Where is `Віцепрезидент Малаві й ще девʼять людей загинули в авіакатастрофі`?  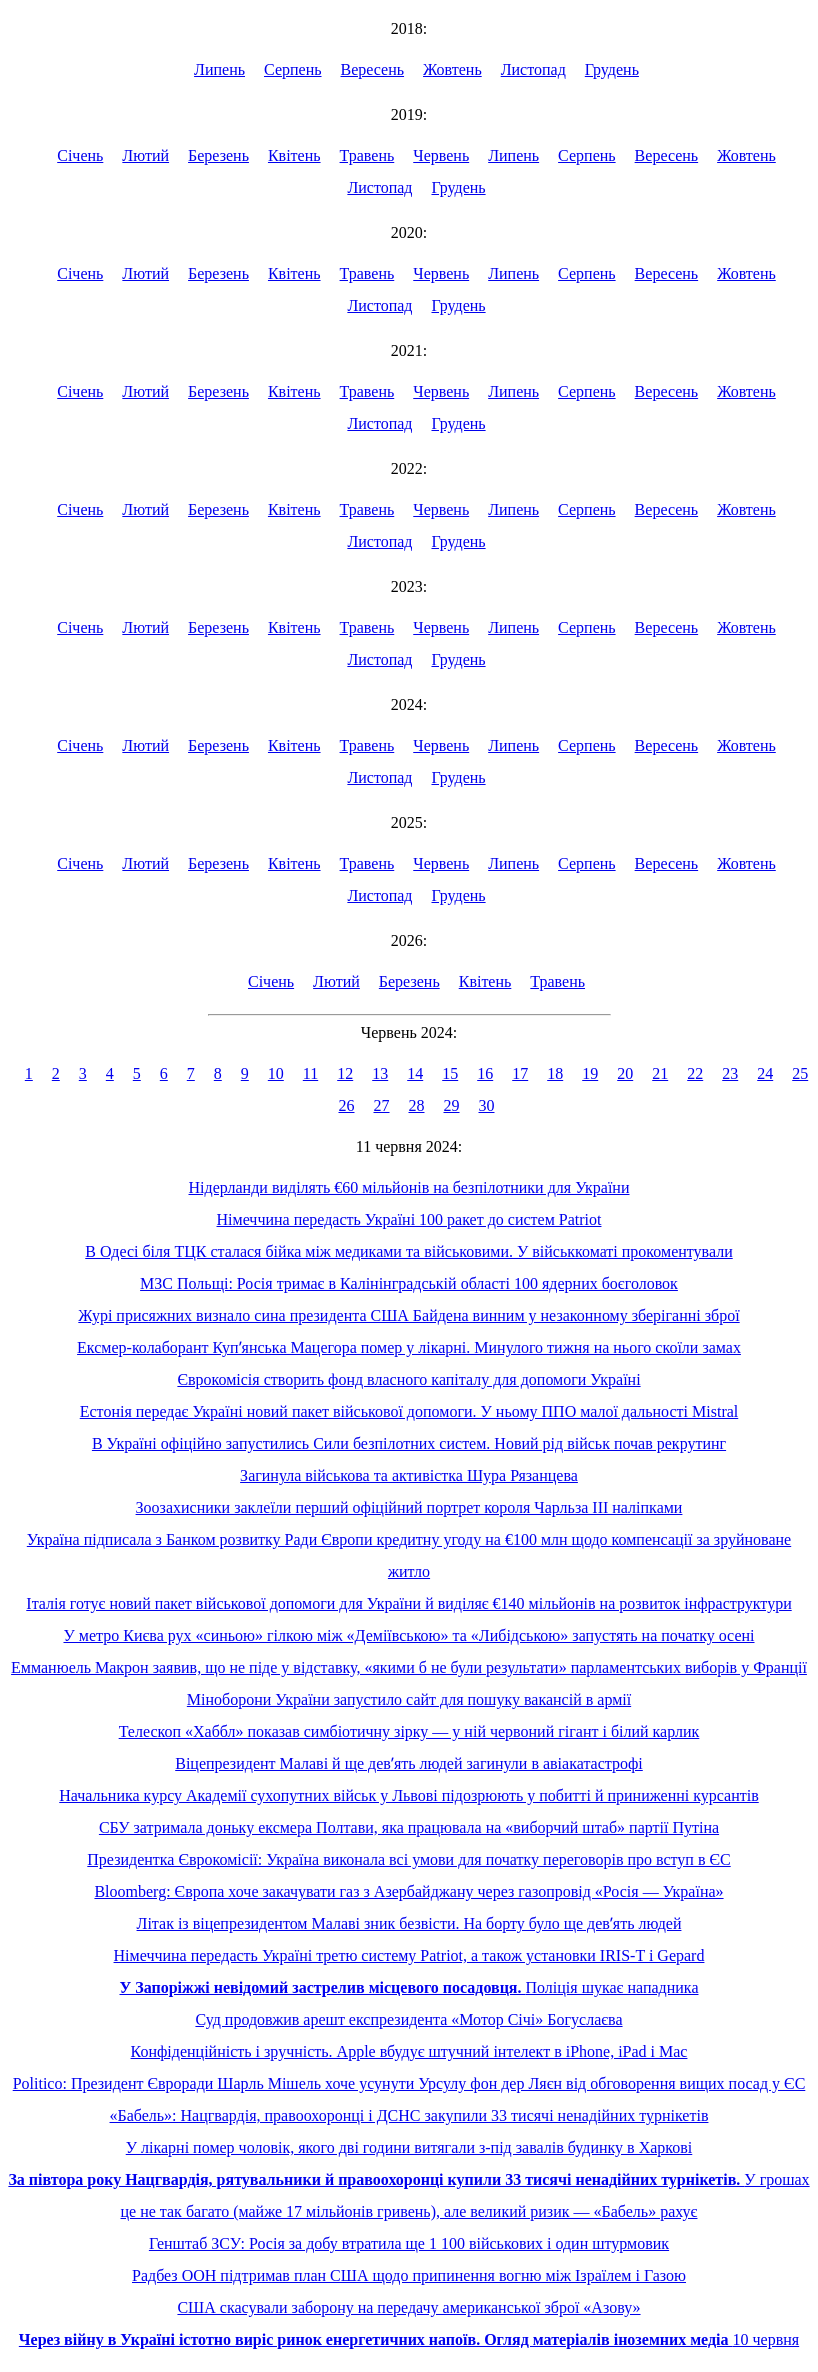 Віцепрезидент Малаві й ще девʼять людей загинули в авіакатастрофі is located at coordinates (409, 1763).